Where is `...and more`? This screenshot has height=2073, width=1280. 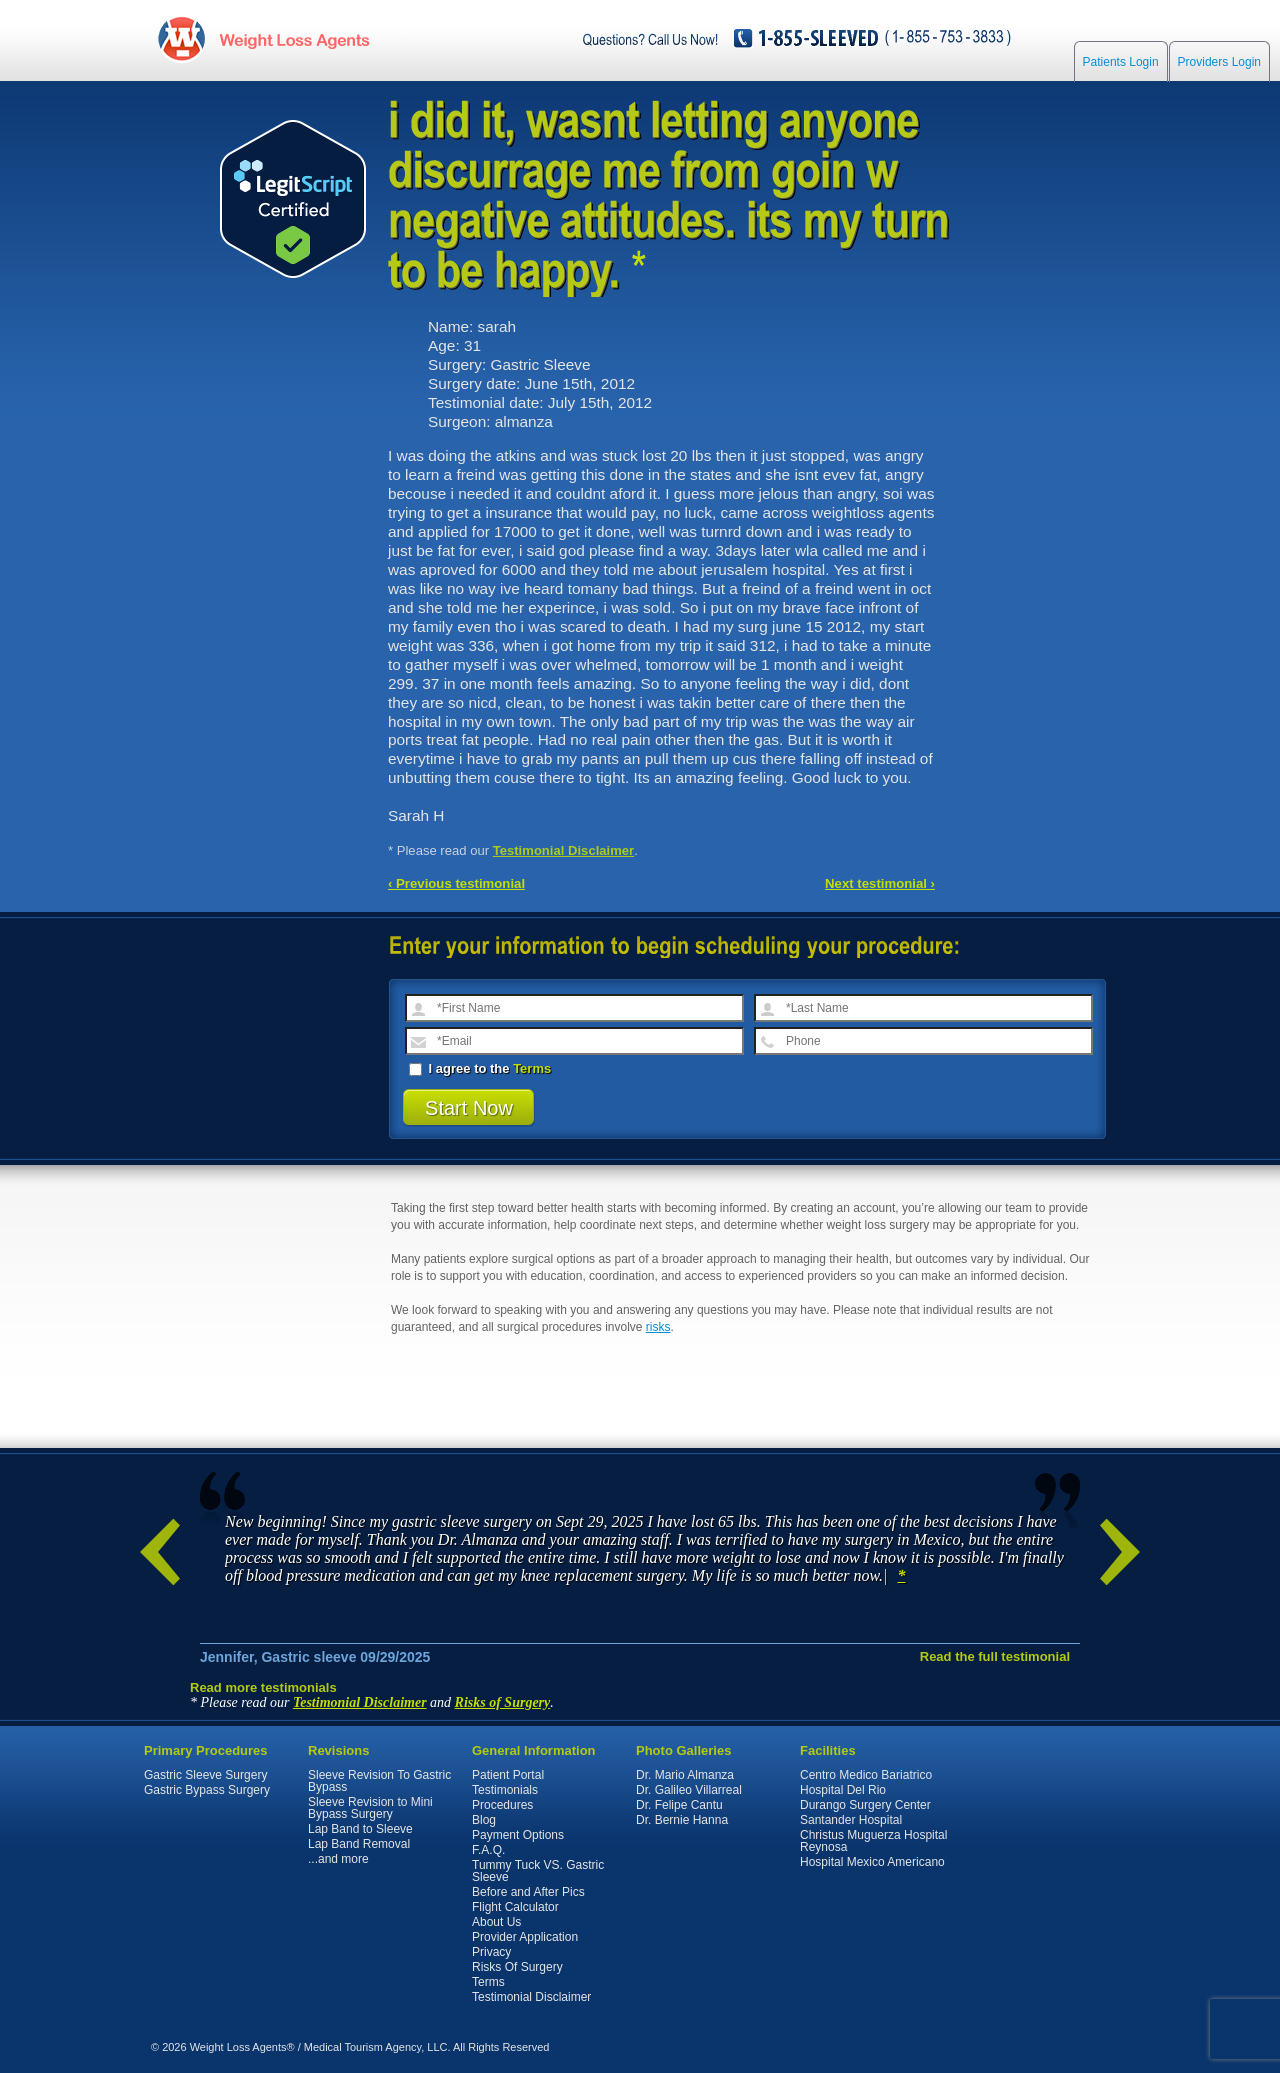 ...and more is located at coordinates (338, 1859).